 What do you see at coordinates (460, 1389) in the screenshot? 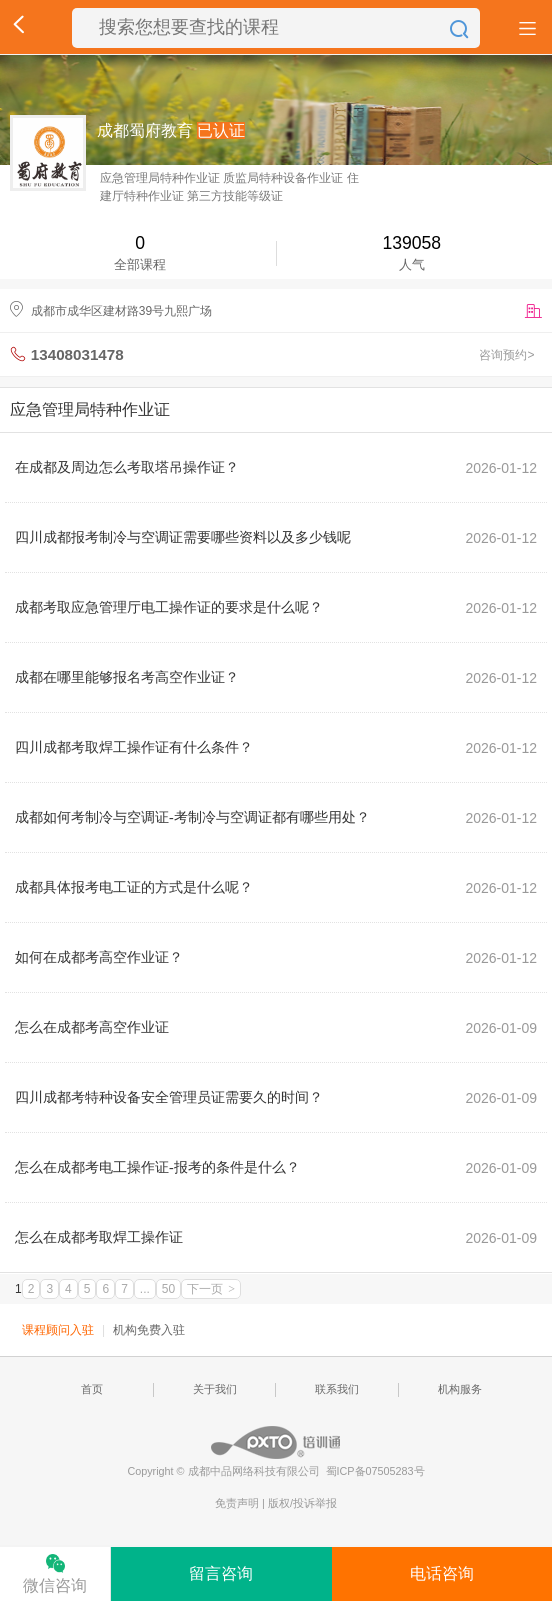
I see `机构服务` at bounding box center [460, 1389].